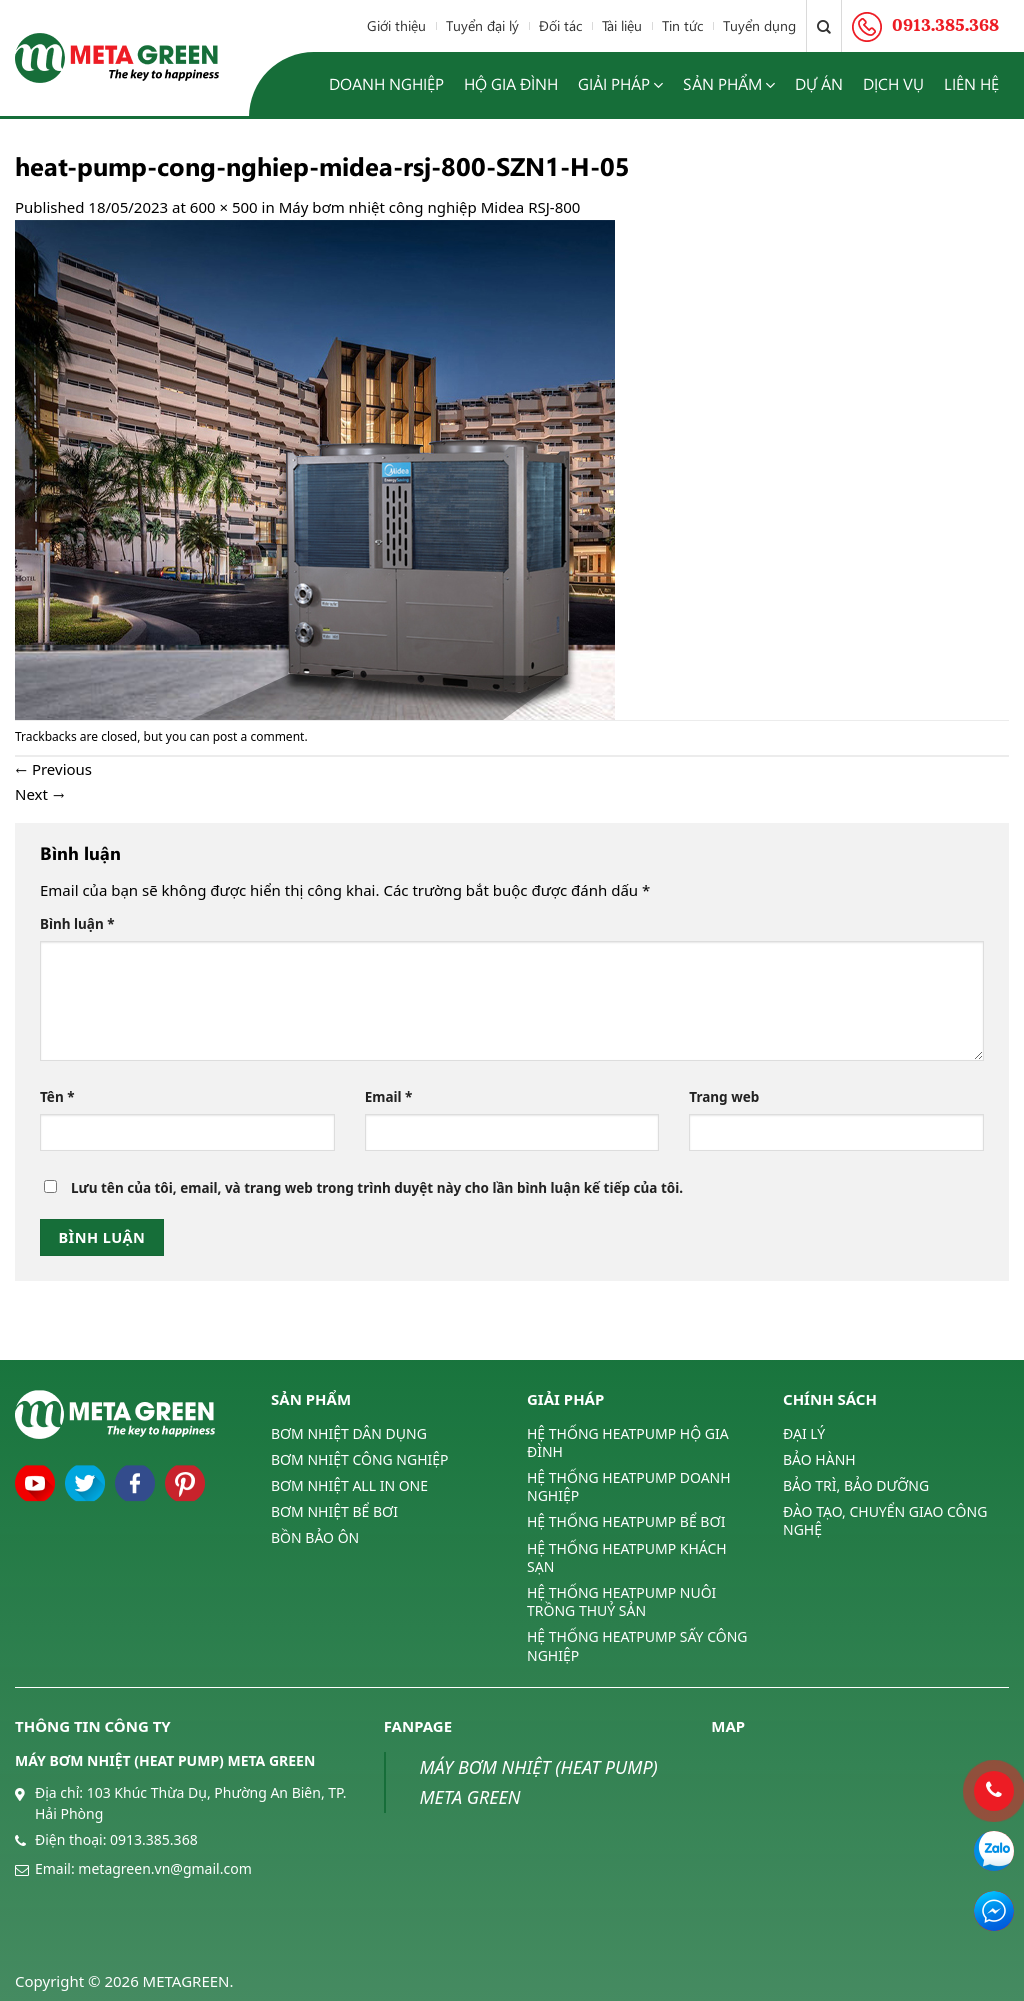 The width and height of the screenshot is (1024, 2001). I want to click on HỆ THỐNG HEATPUMP KHÁCH SẠN, so click(627, 1557).